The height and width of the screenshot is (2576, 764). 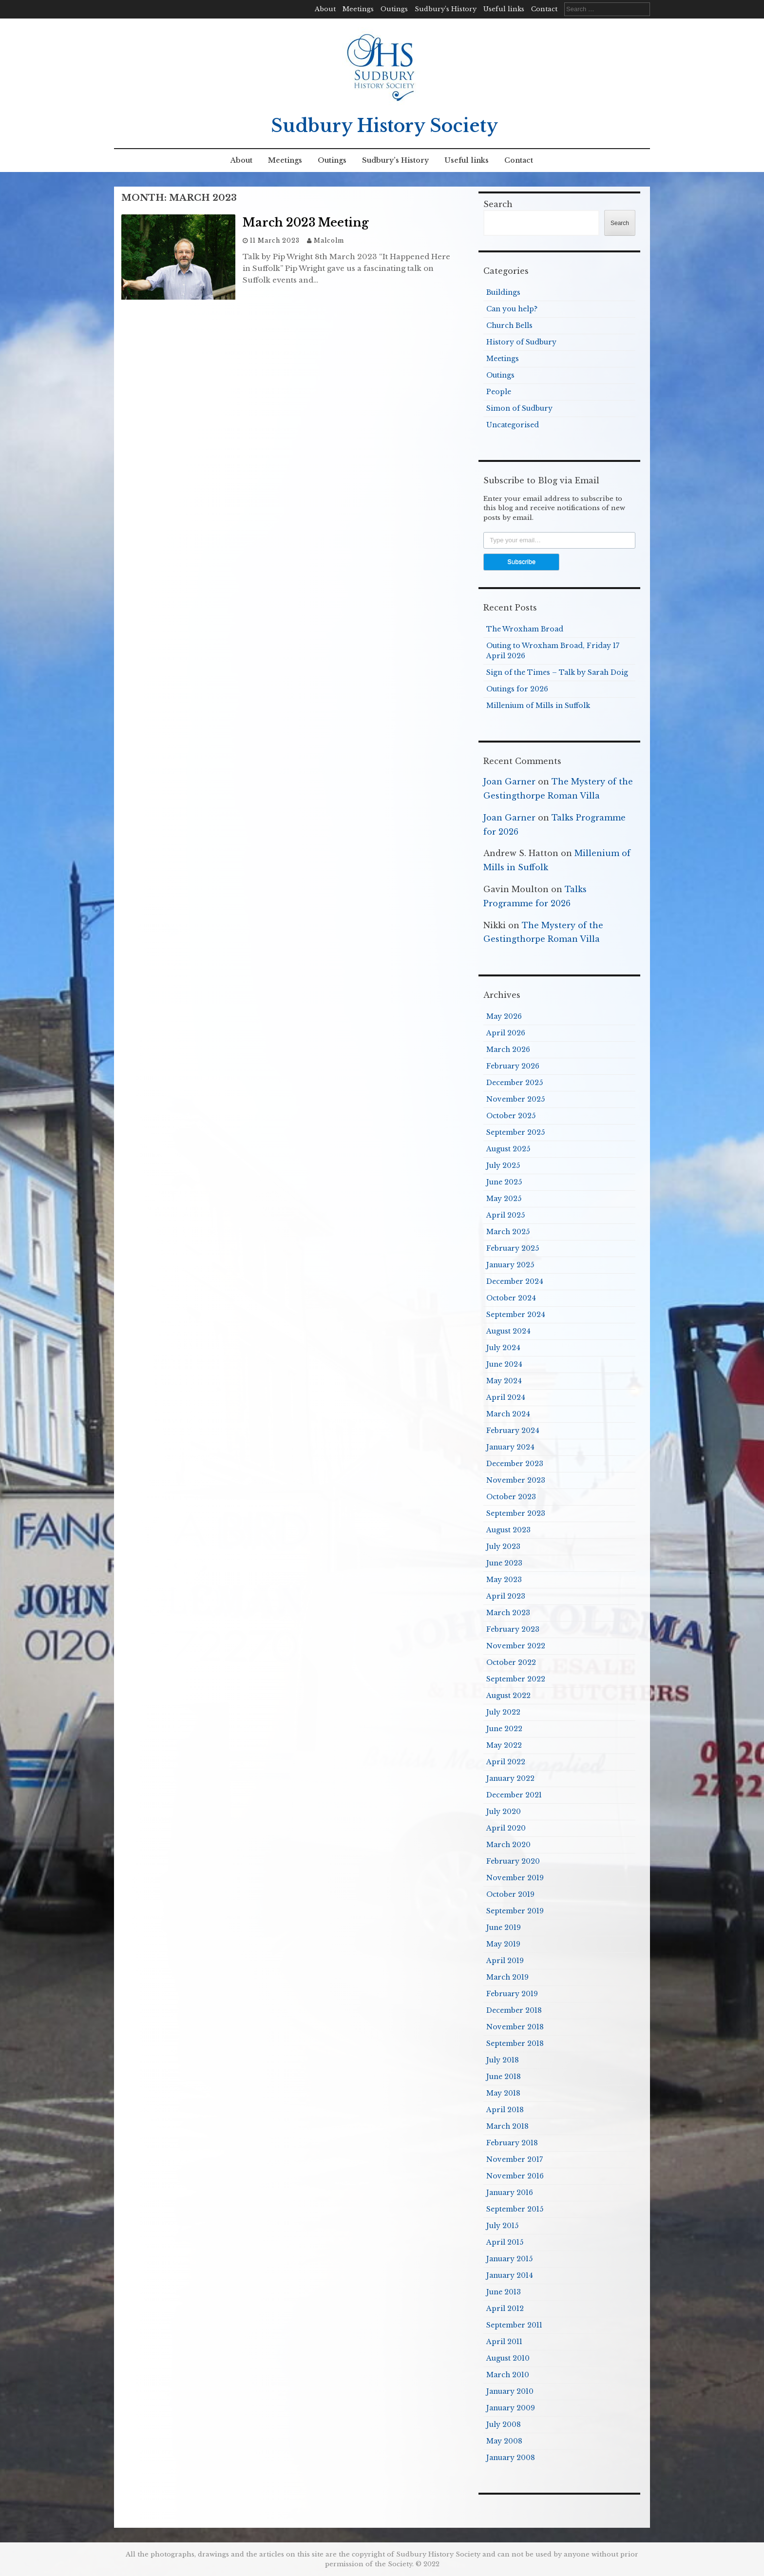 What do you see at coordinates (503, 2292) in the screenshot?
I see `June 2013` at bounding box center [503, 2292].